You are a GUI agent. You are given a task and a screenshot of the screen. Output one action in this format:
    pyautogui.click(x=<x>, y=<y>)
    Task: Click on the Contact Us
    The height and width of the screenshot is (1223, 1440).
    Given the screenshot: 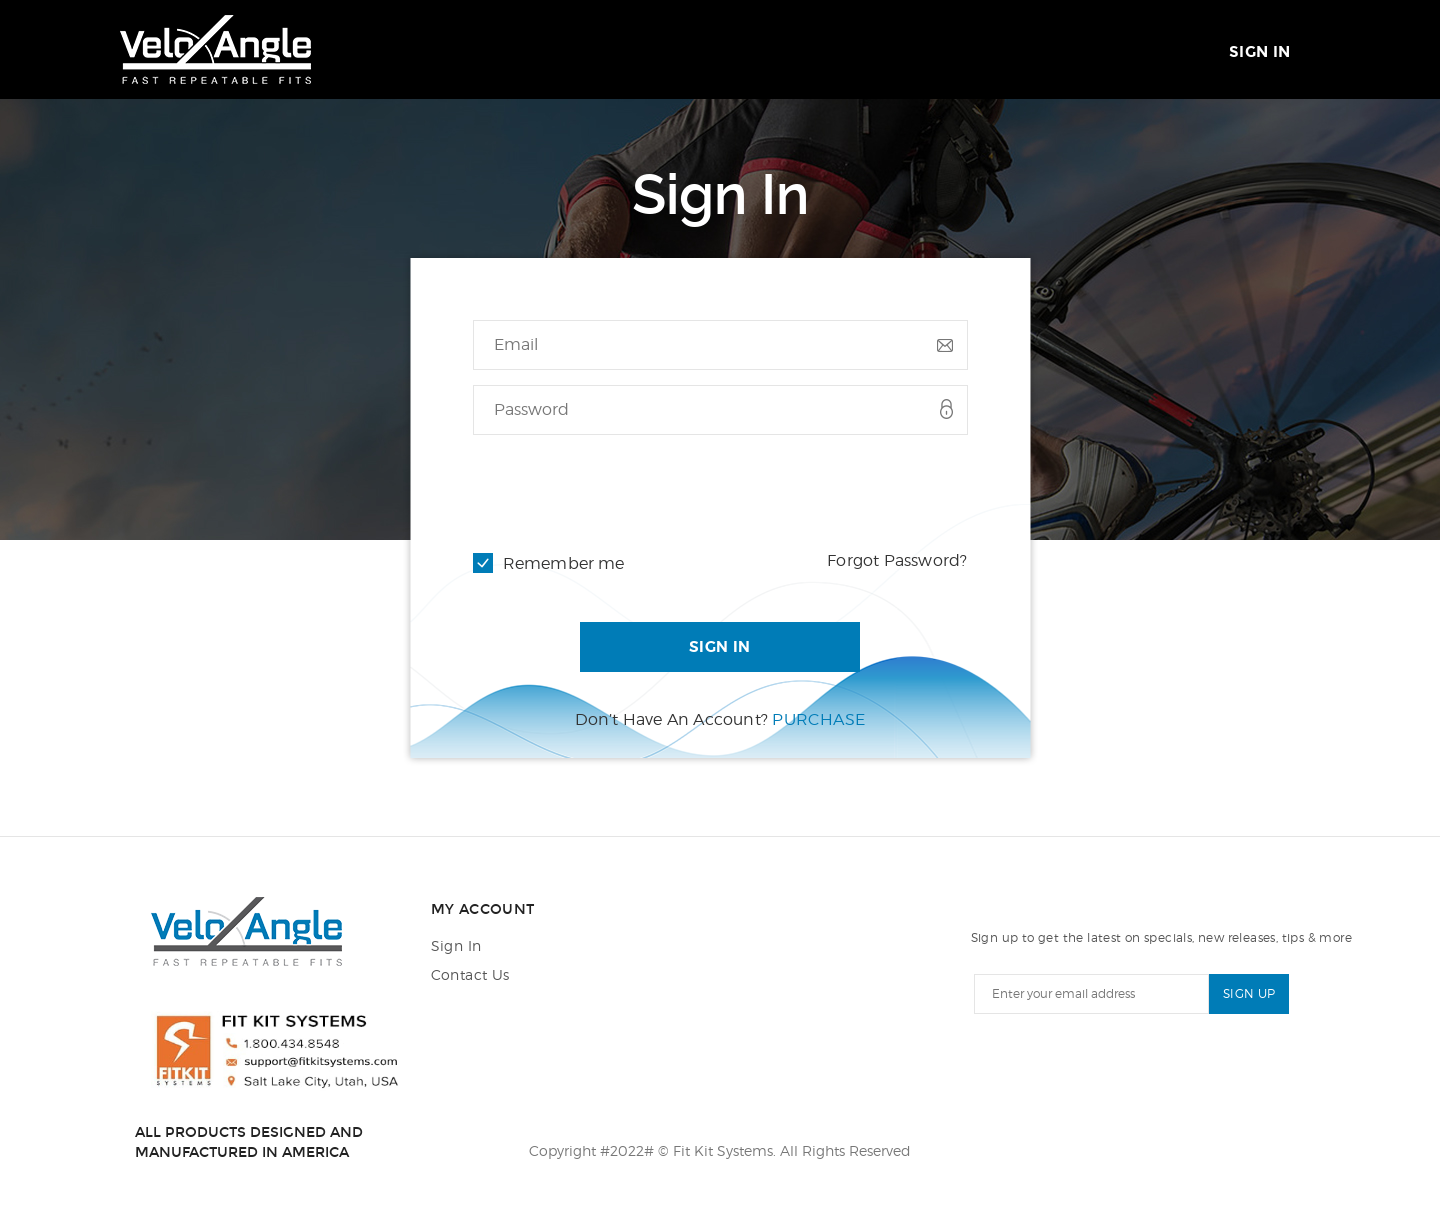 What is the action you would take?
    pyautogui.click(x=470, y=974)
    